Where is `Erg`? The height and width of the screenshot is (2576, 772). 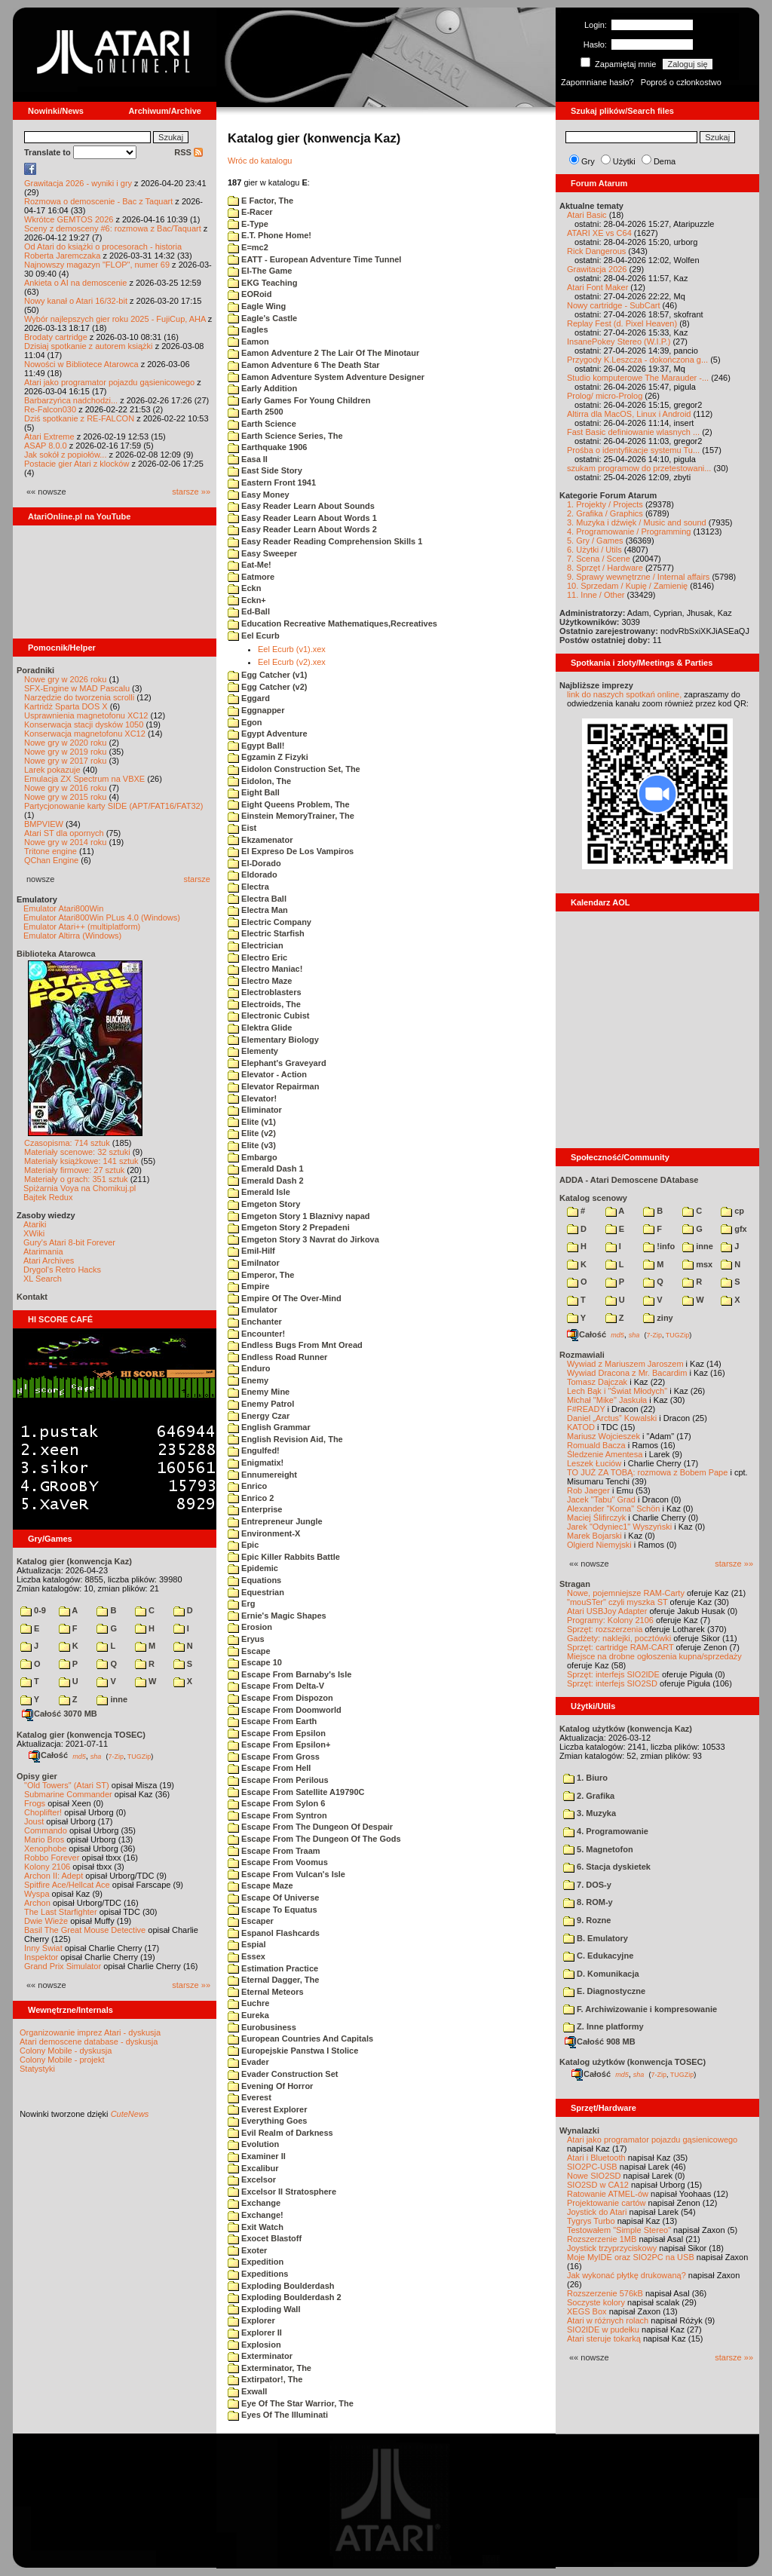
Erg is located at coordinates (241, 1603).